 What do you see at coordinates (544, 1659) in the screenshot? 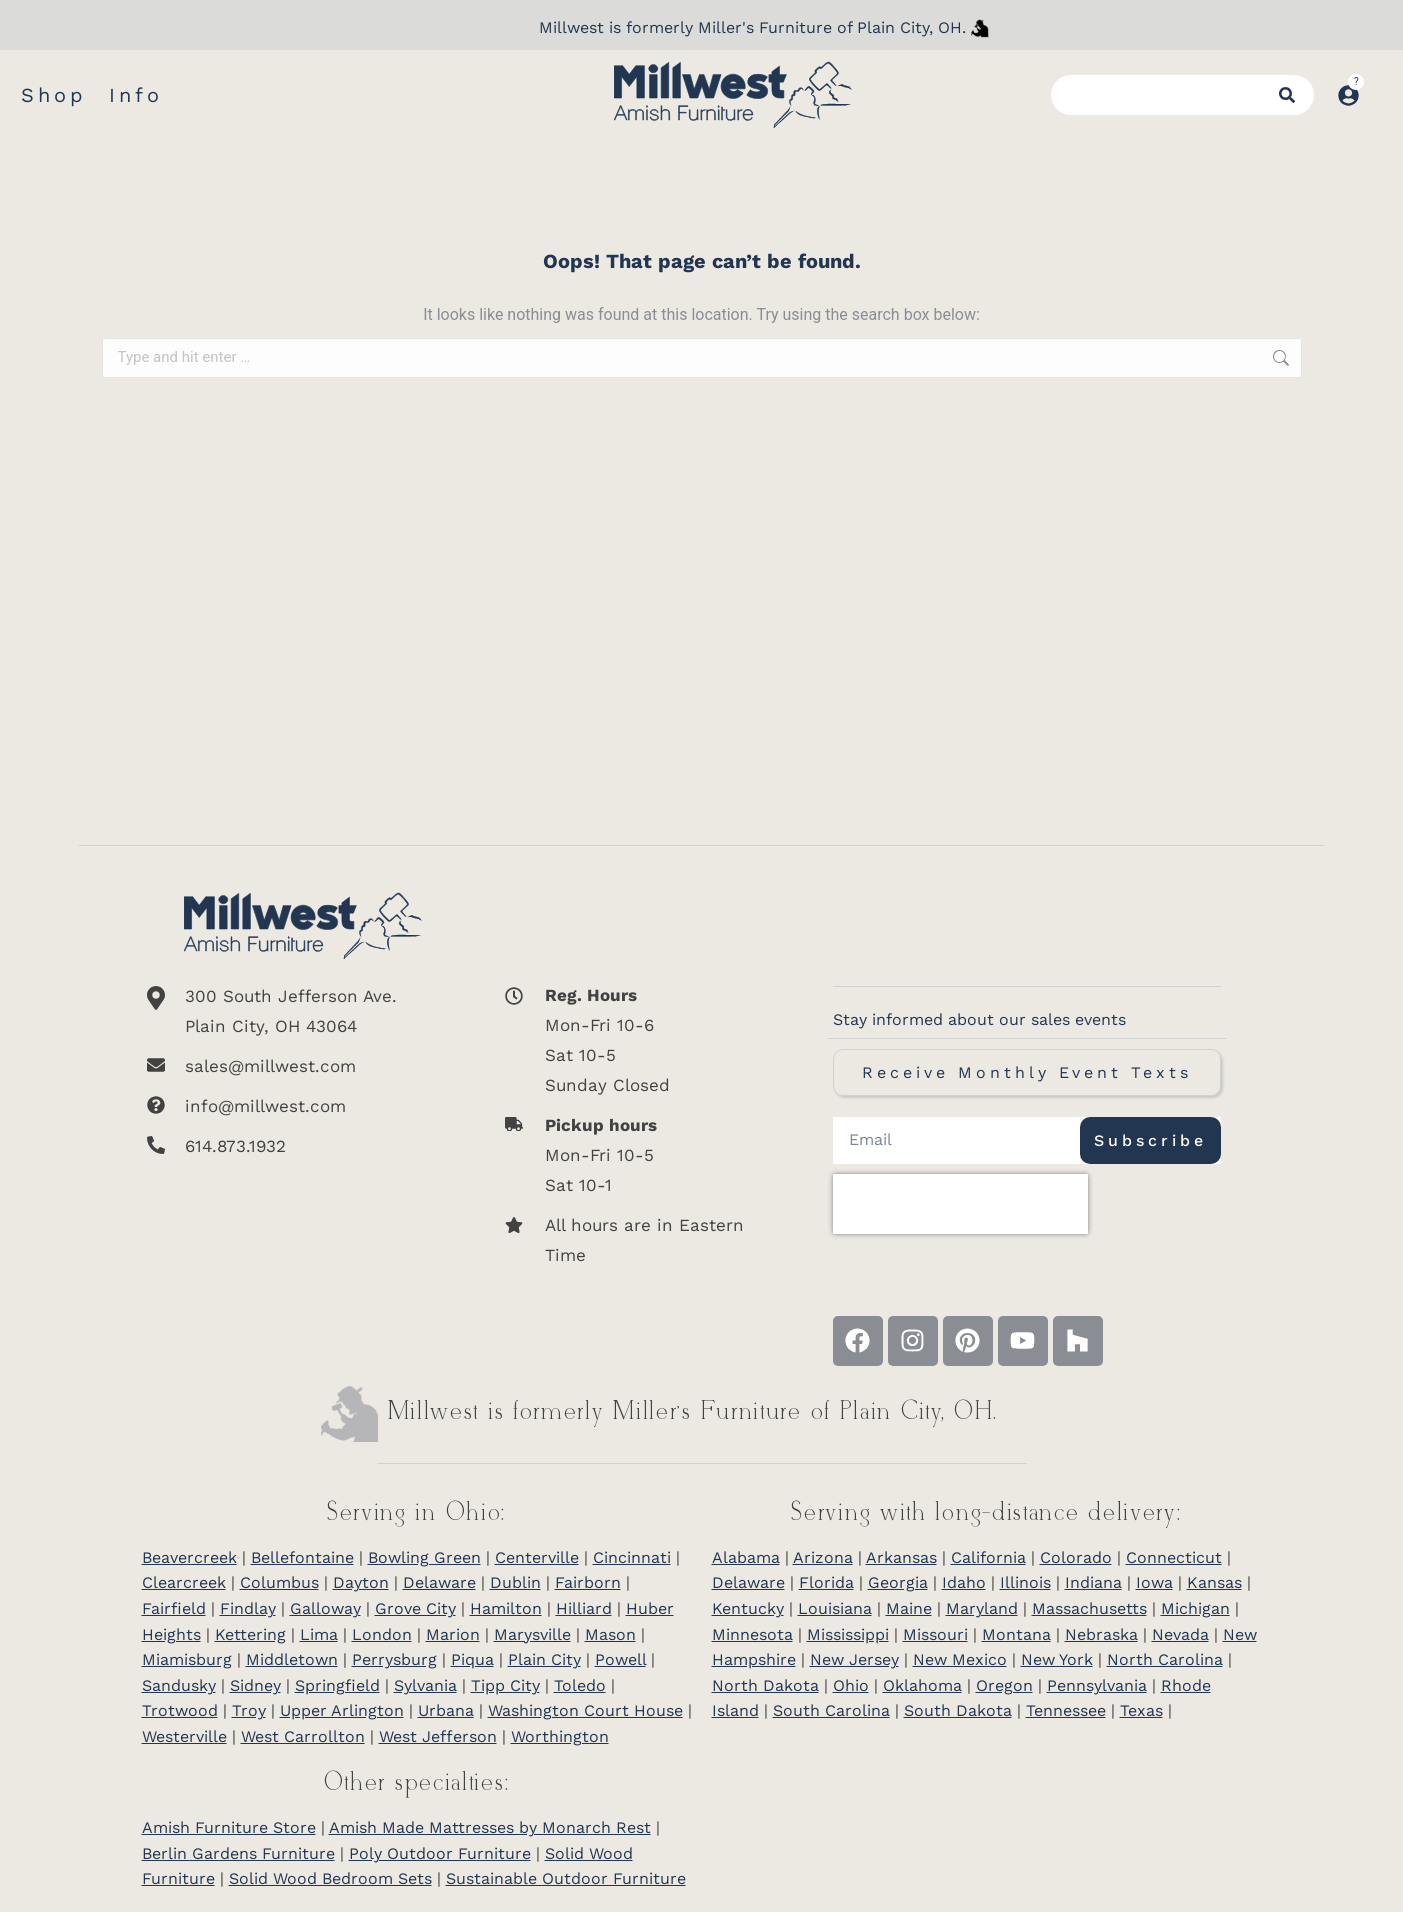
I see `Plain City` at bounding box center [544, 1659].